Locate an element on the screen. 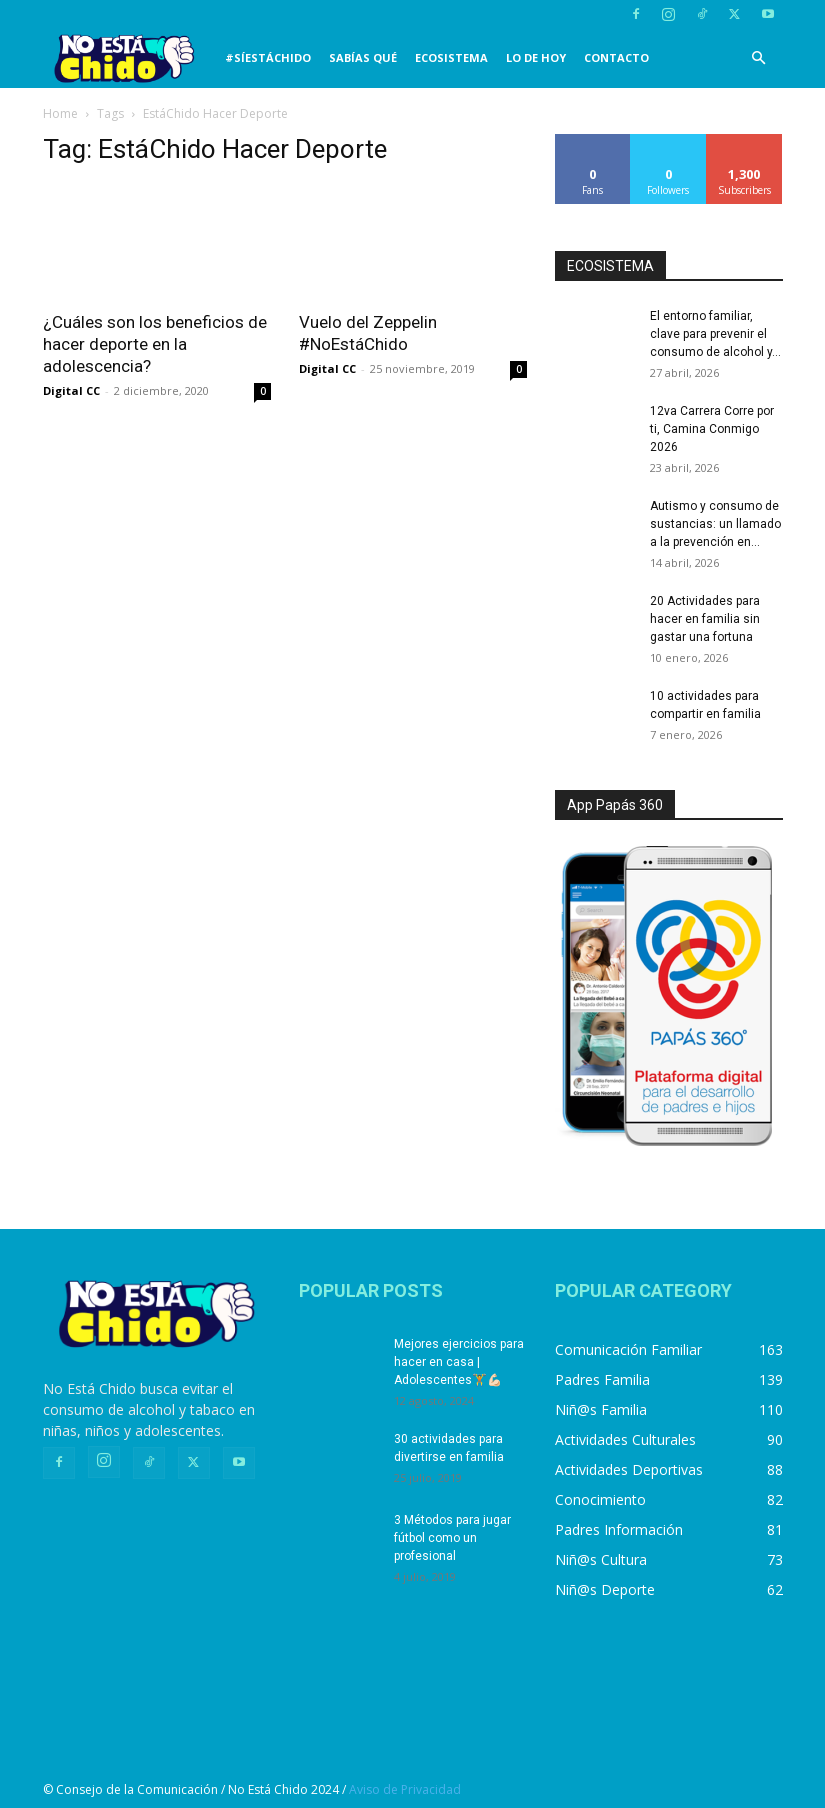 The height and width of the screenshot is (1808, 825). Home is located at coordinates (60, 113).